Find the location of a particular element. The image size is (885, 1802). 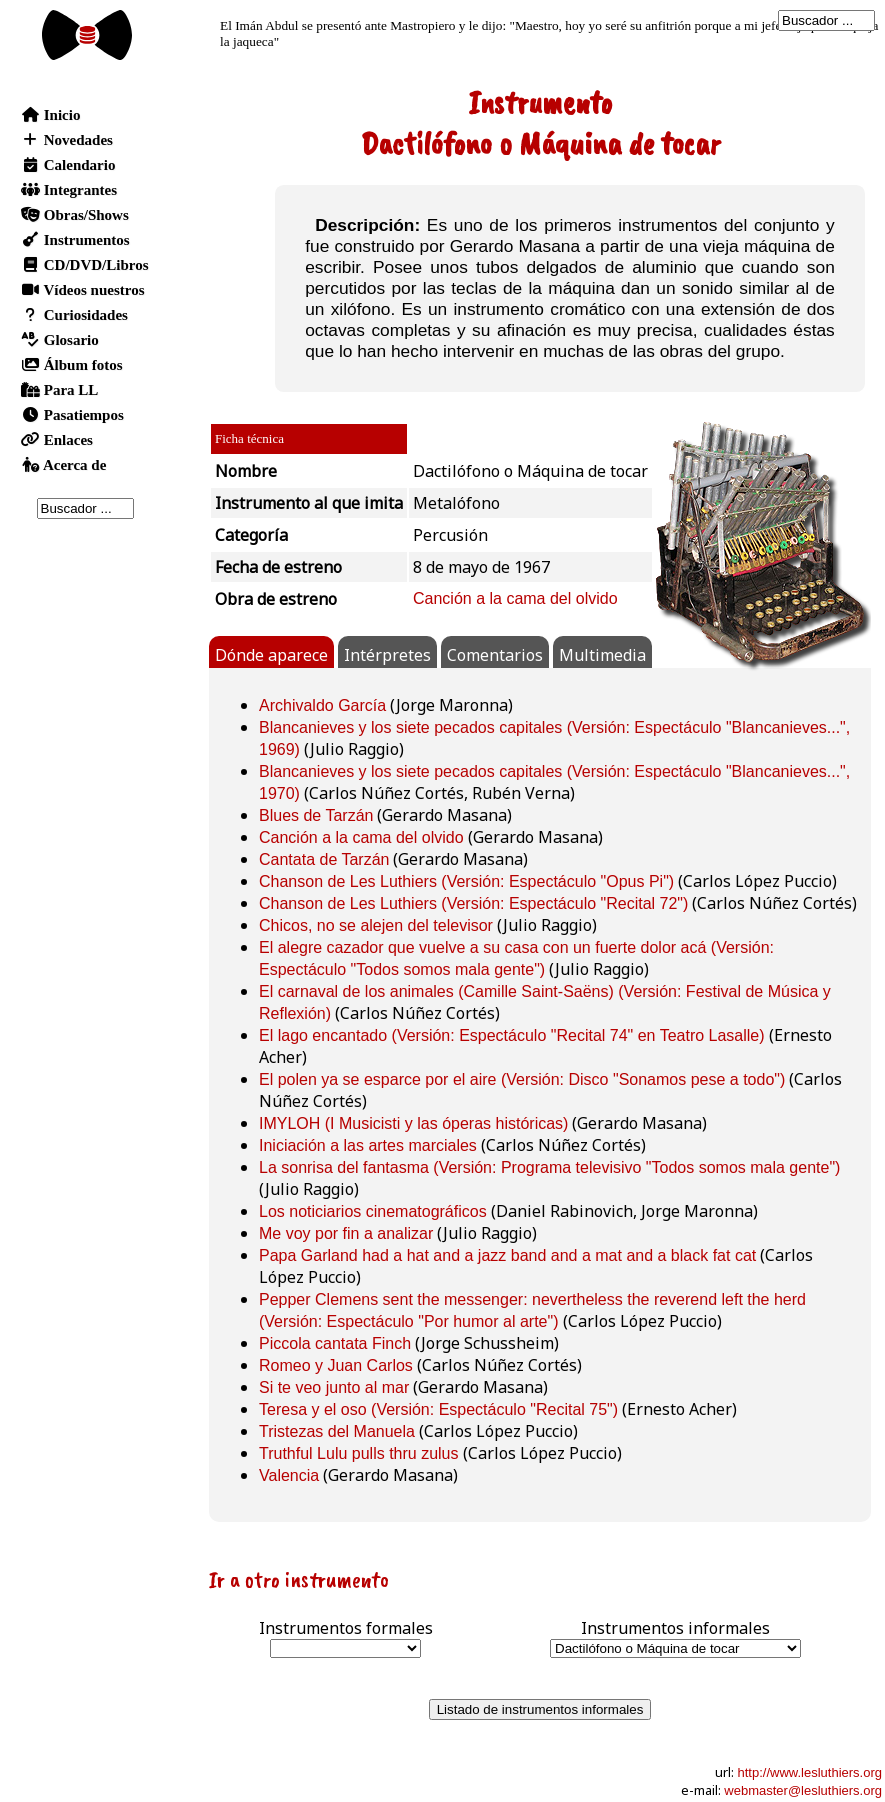

El lago encantado (Versión: Espectáculo "Recital 74" en Teatro Lasalle) is located at coordinates (512, 1035).